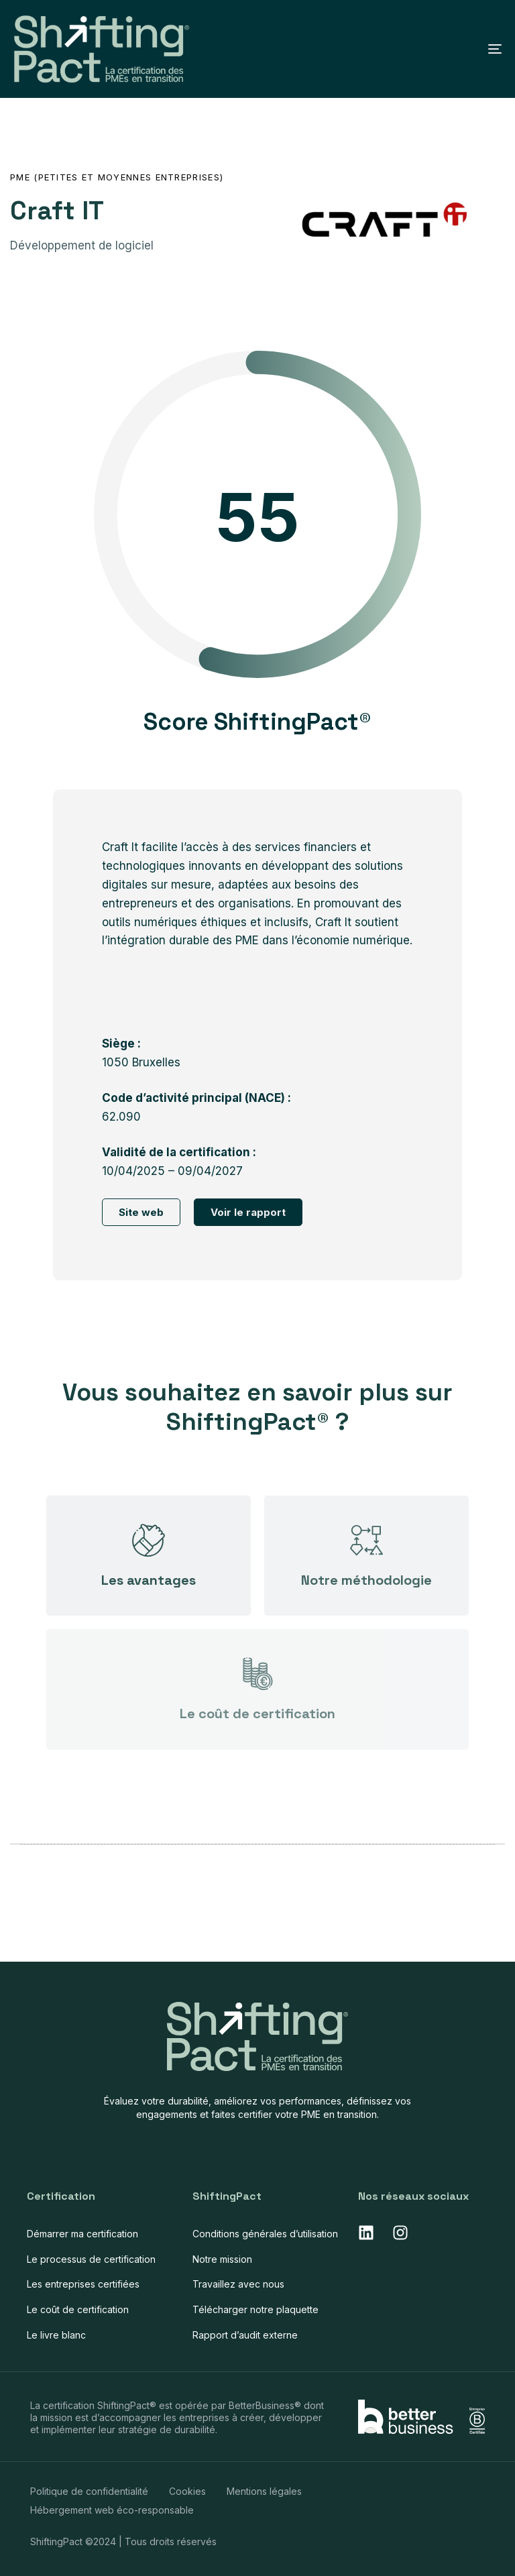 Image resolution: width=515 pixels, height=2576 pixels. Describe the element at coordinates (222, 2259) in the screenshot. I see `Notre mission` at that location.